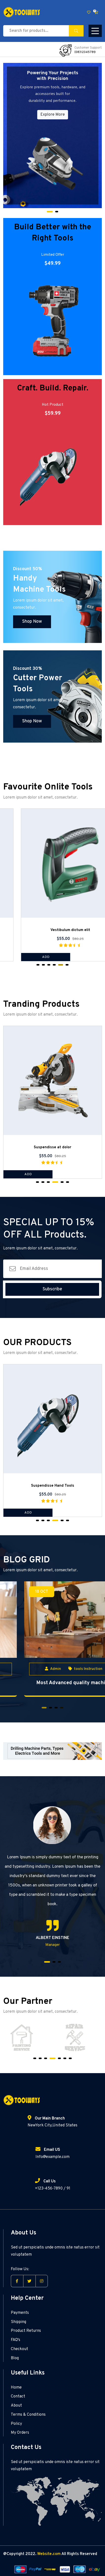 This screenshot has width=105, height=2576. I want to click on 3 [tab], so click(49, 965).